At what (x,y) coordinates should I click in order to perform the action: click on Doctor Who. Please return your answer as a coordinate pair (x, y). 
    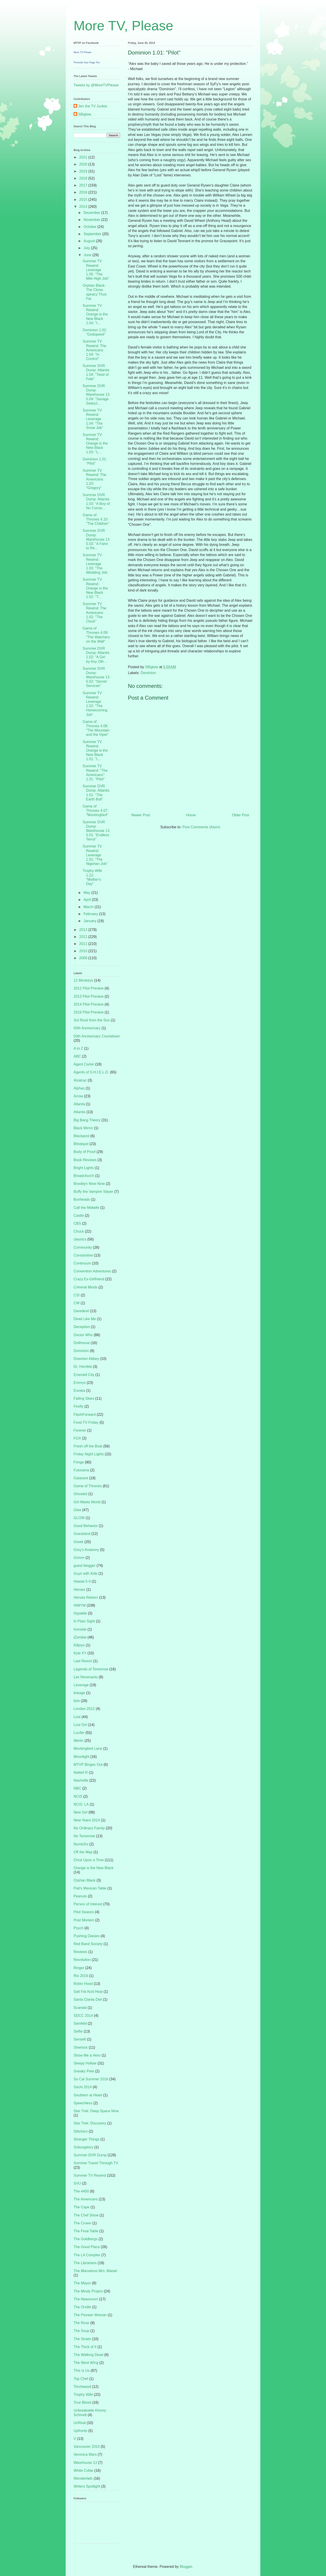
    Looking at the image, I should click on (83, 1335).